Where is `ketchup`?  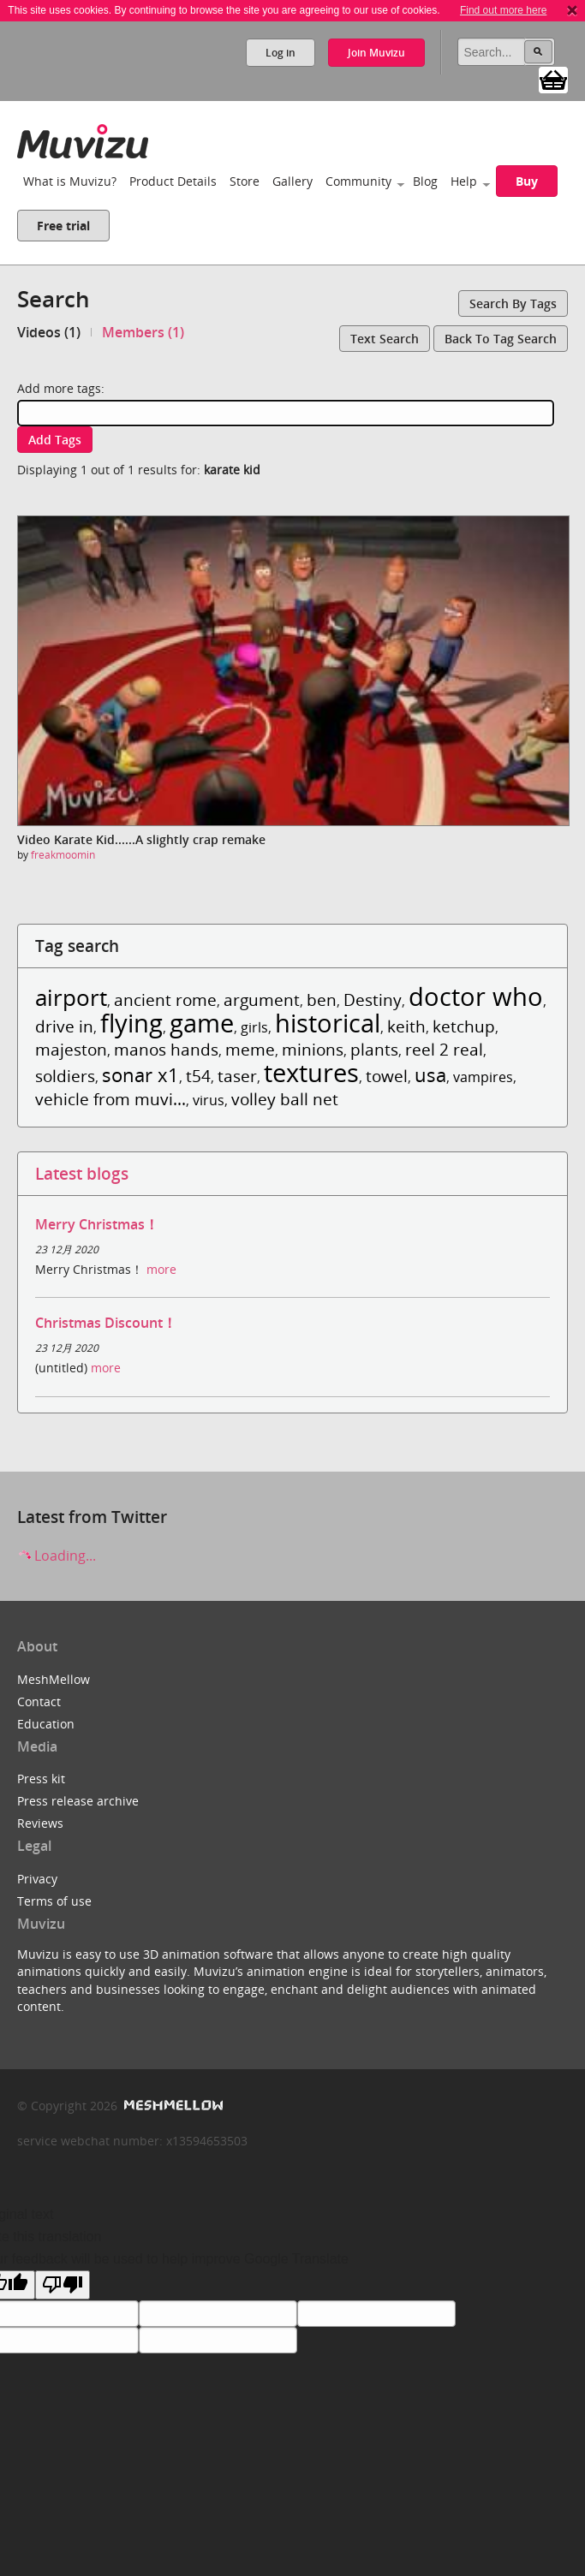
ketchup is located at coordinates (464, 1026).